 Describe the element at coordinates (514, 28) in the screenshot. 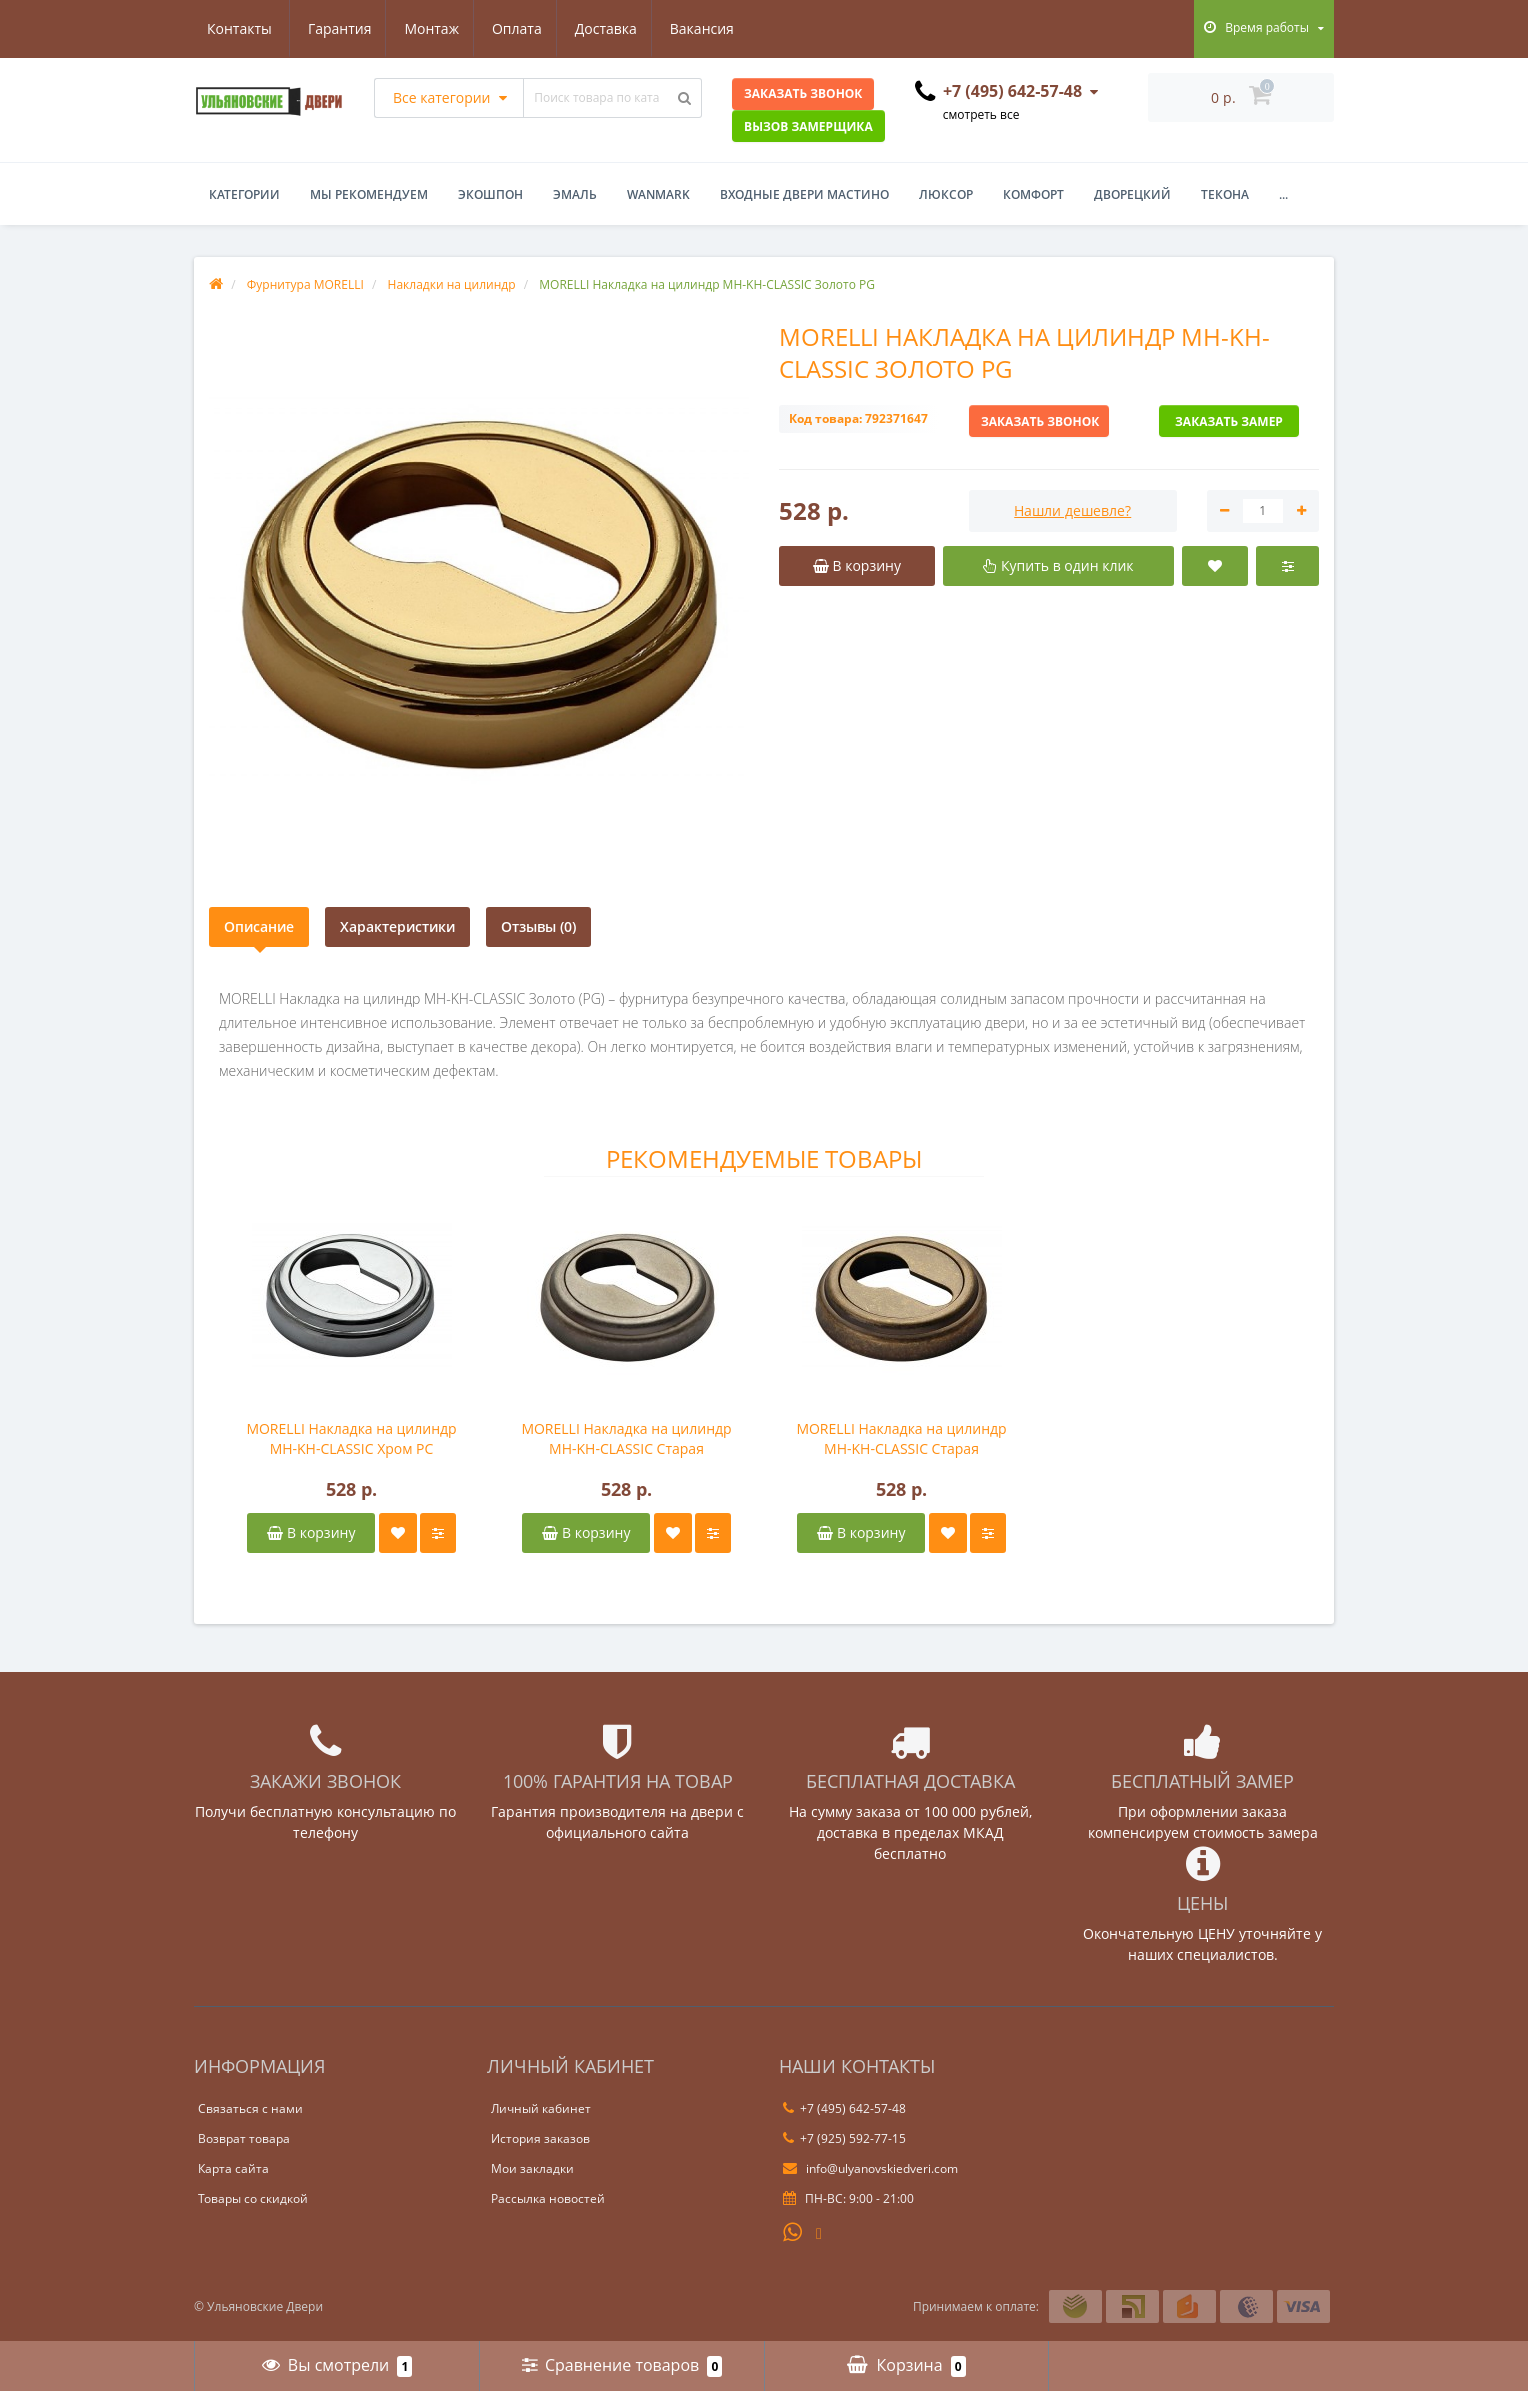

I see `Доставка` at that location.